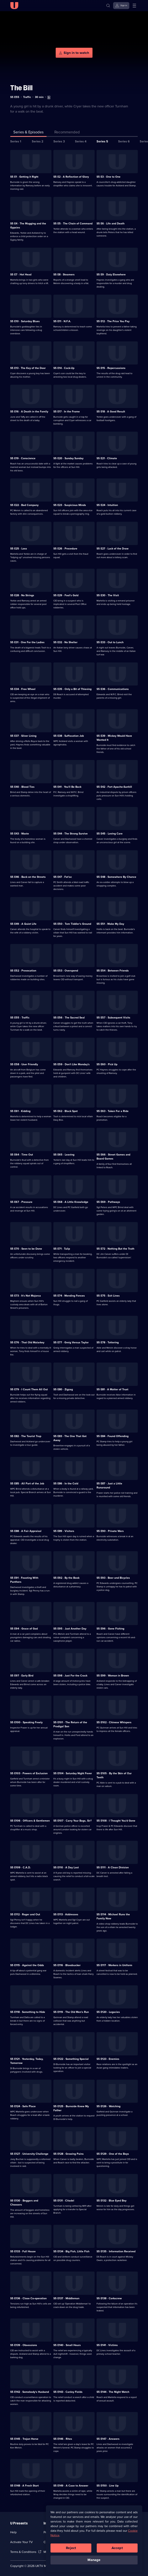 This screenshot has height=2576, width=148. I want to click on S5 E111 · A Clean Division [Series 5 Episode 111, A Clean Division], so click(113, 1867).